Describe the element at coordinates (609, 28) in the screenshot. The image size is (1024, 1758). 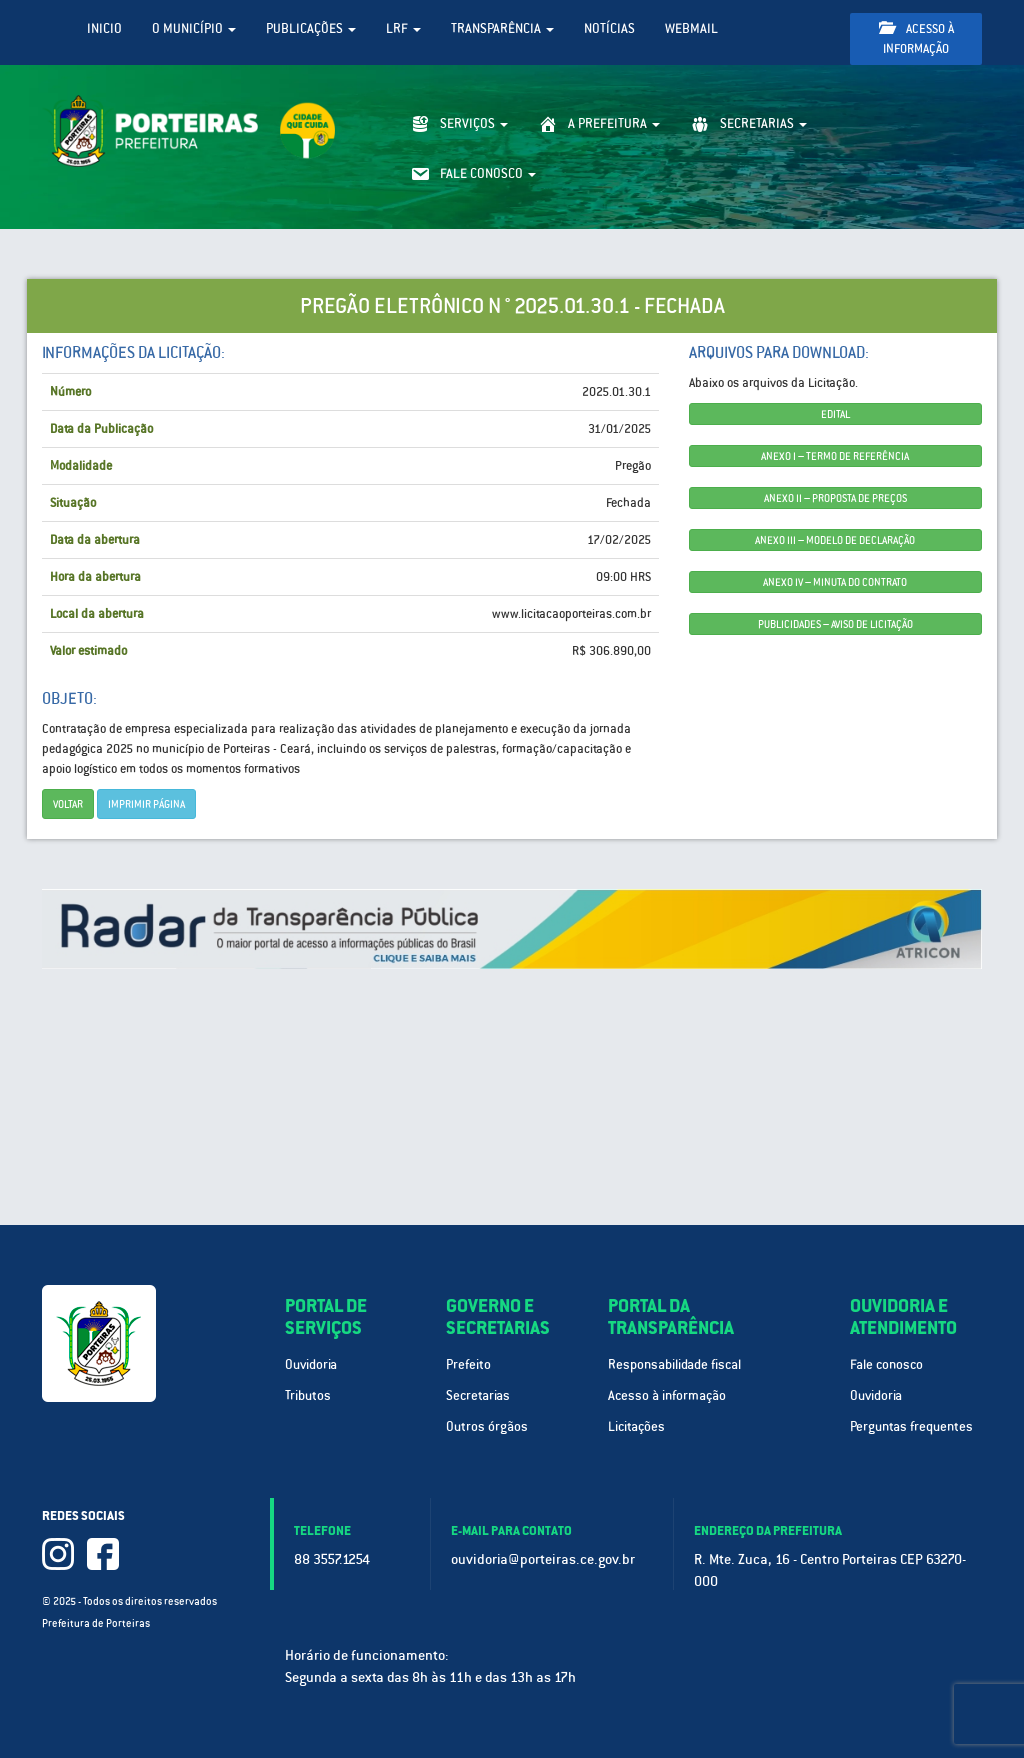
I see `Notícias` at that location.